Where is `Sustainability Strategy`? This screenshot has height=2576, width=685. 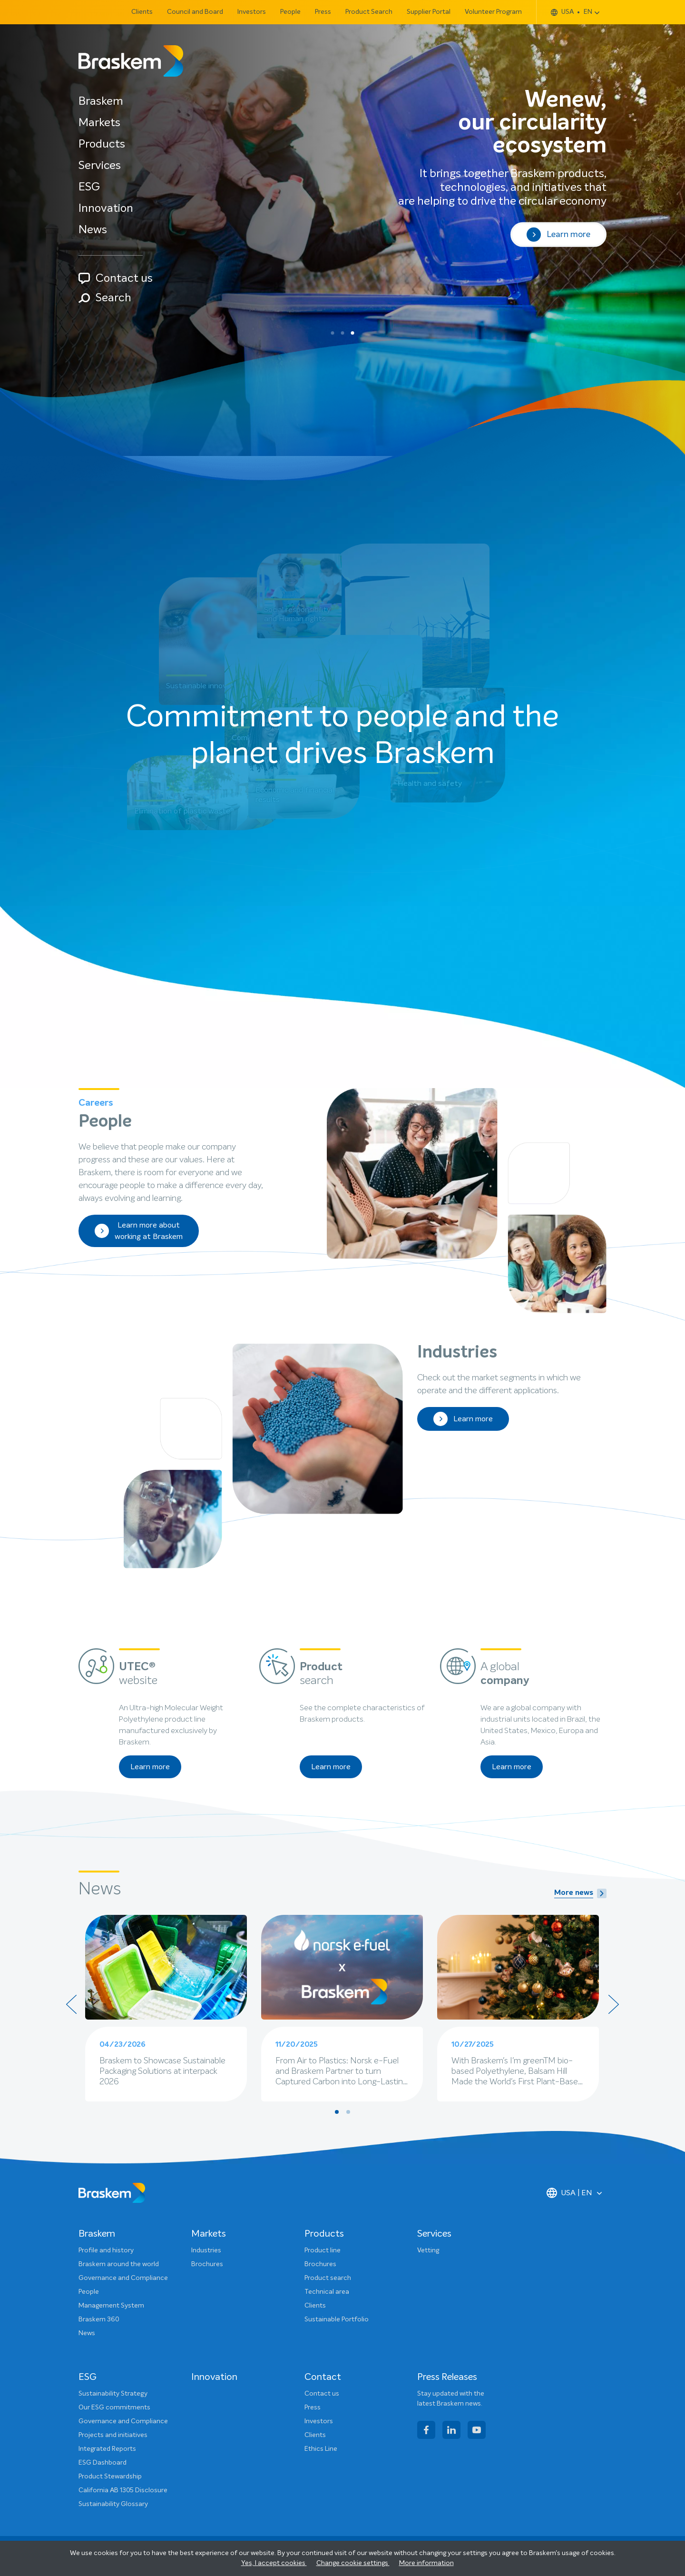
Sustainability Strategy is located at coordinates (112, 2393).